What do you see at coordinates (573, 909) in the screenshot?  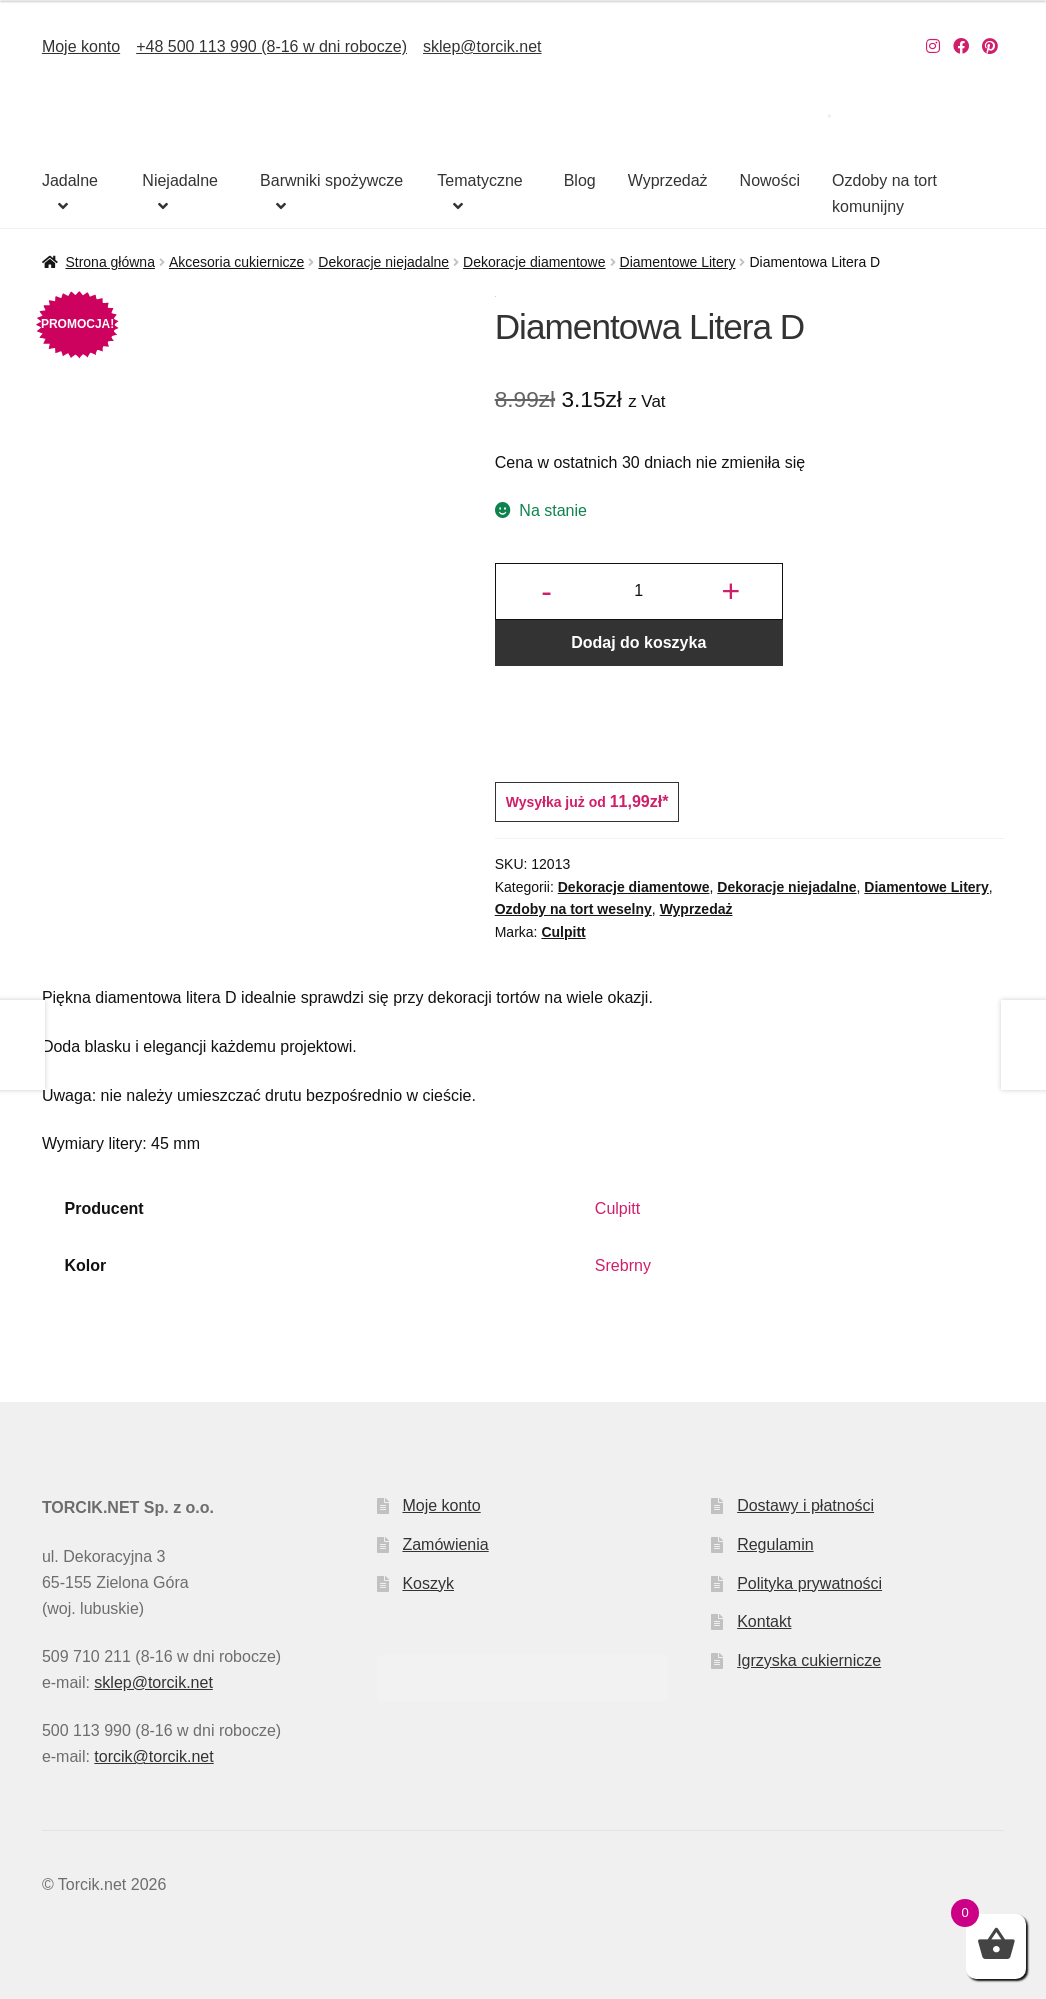 I see `Ozdoby na tort weselny` at bounding box center [573, 909].